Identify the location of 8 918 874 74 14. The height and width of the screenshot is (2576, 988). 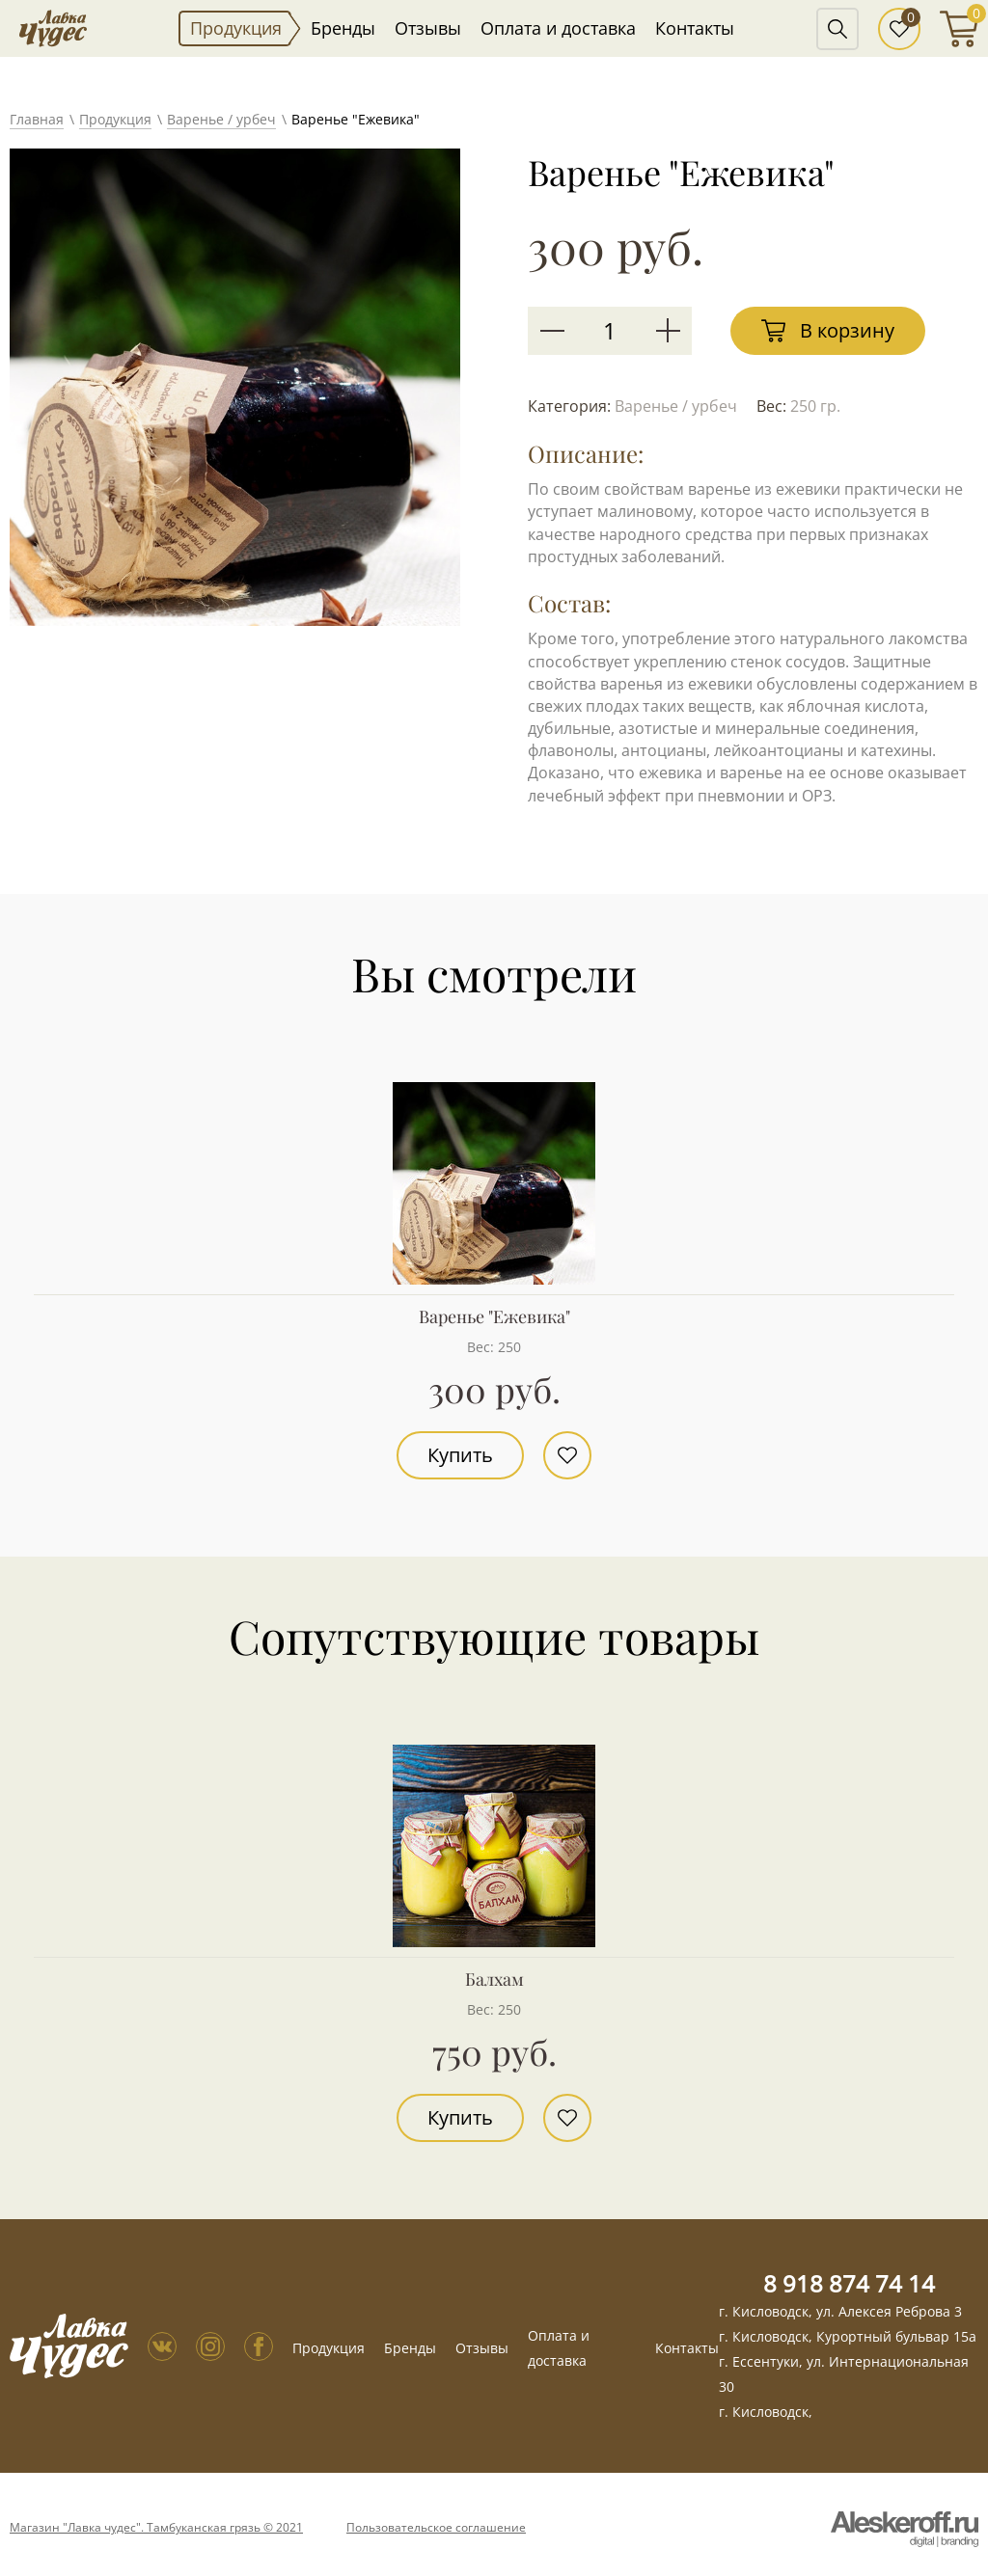
(849, 2283).